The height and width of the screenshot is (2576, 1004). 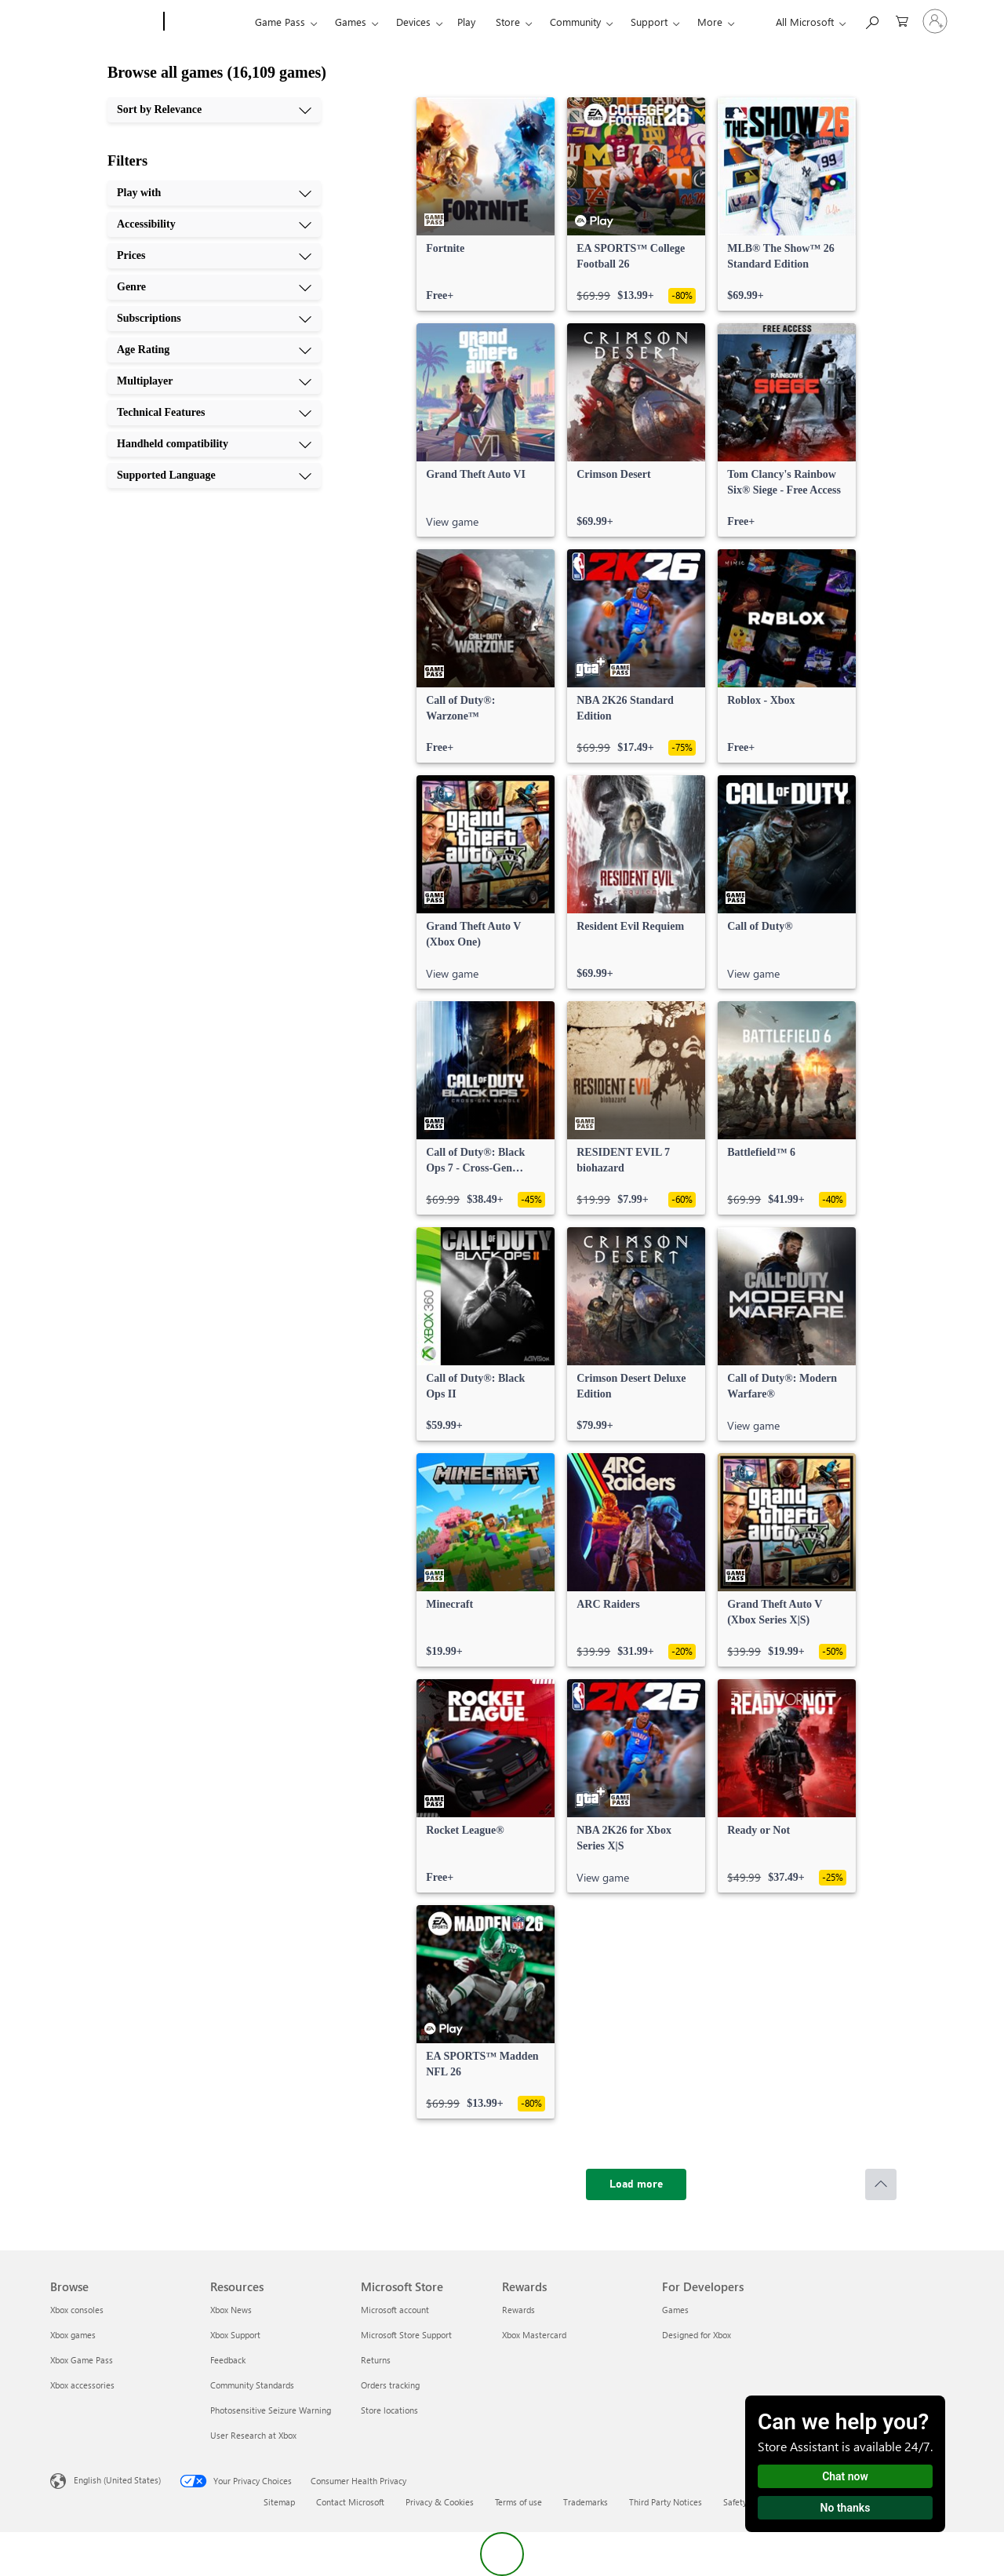 What do you see at coordinates (902, 20) in the screenshot?
I see `[0 items in shopping cart]` at bounding box center [902, 20].